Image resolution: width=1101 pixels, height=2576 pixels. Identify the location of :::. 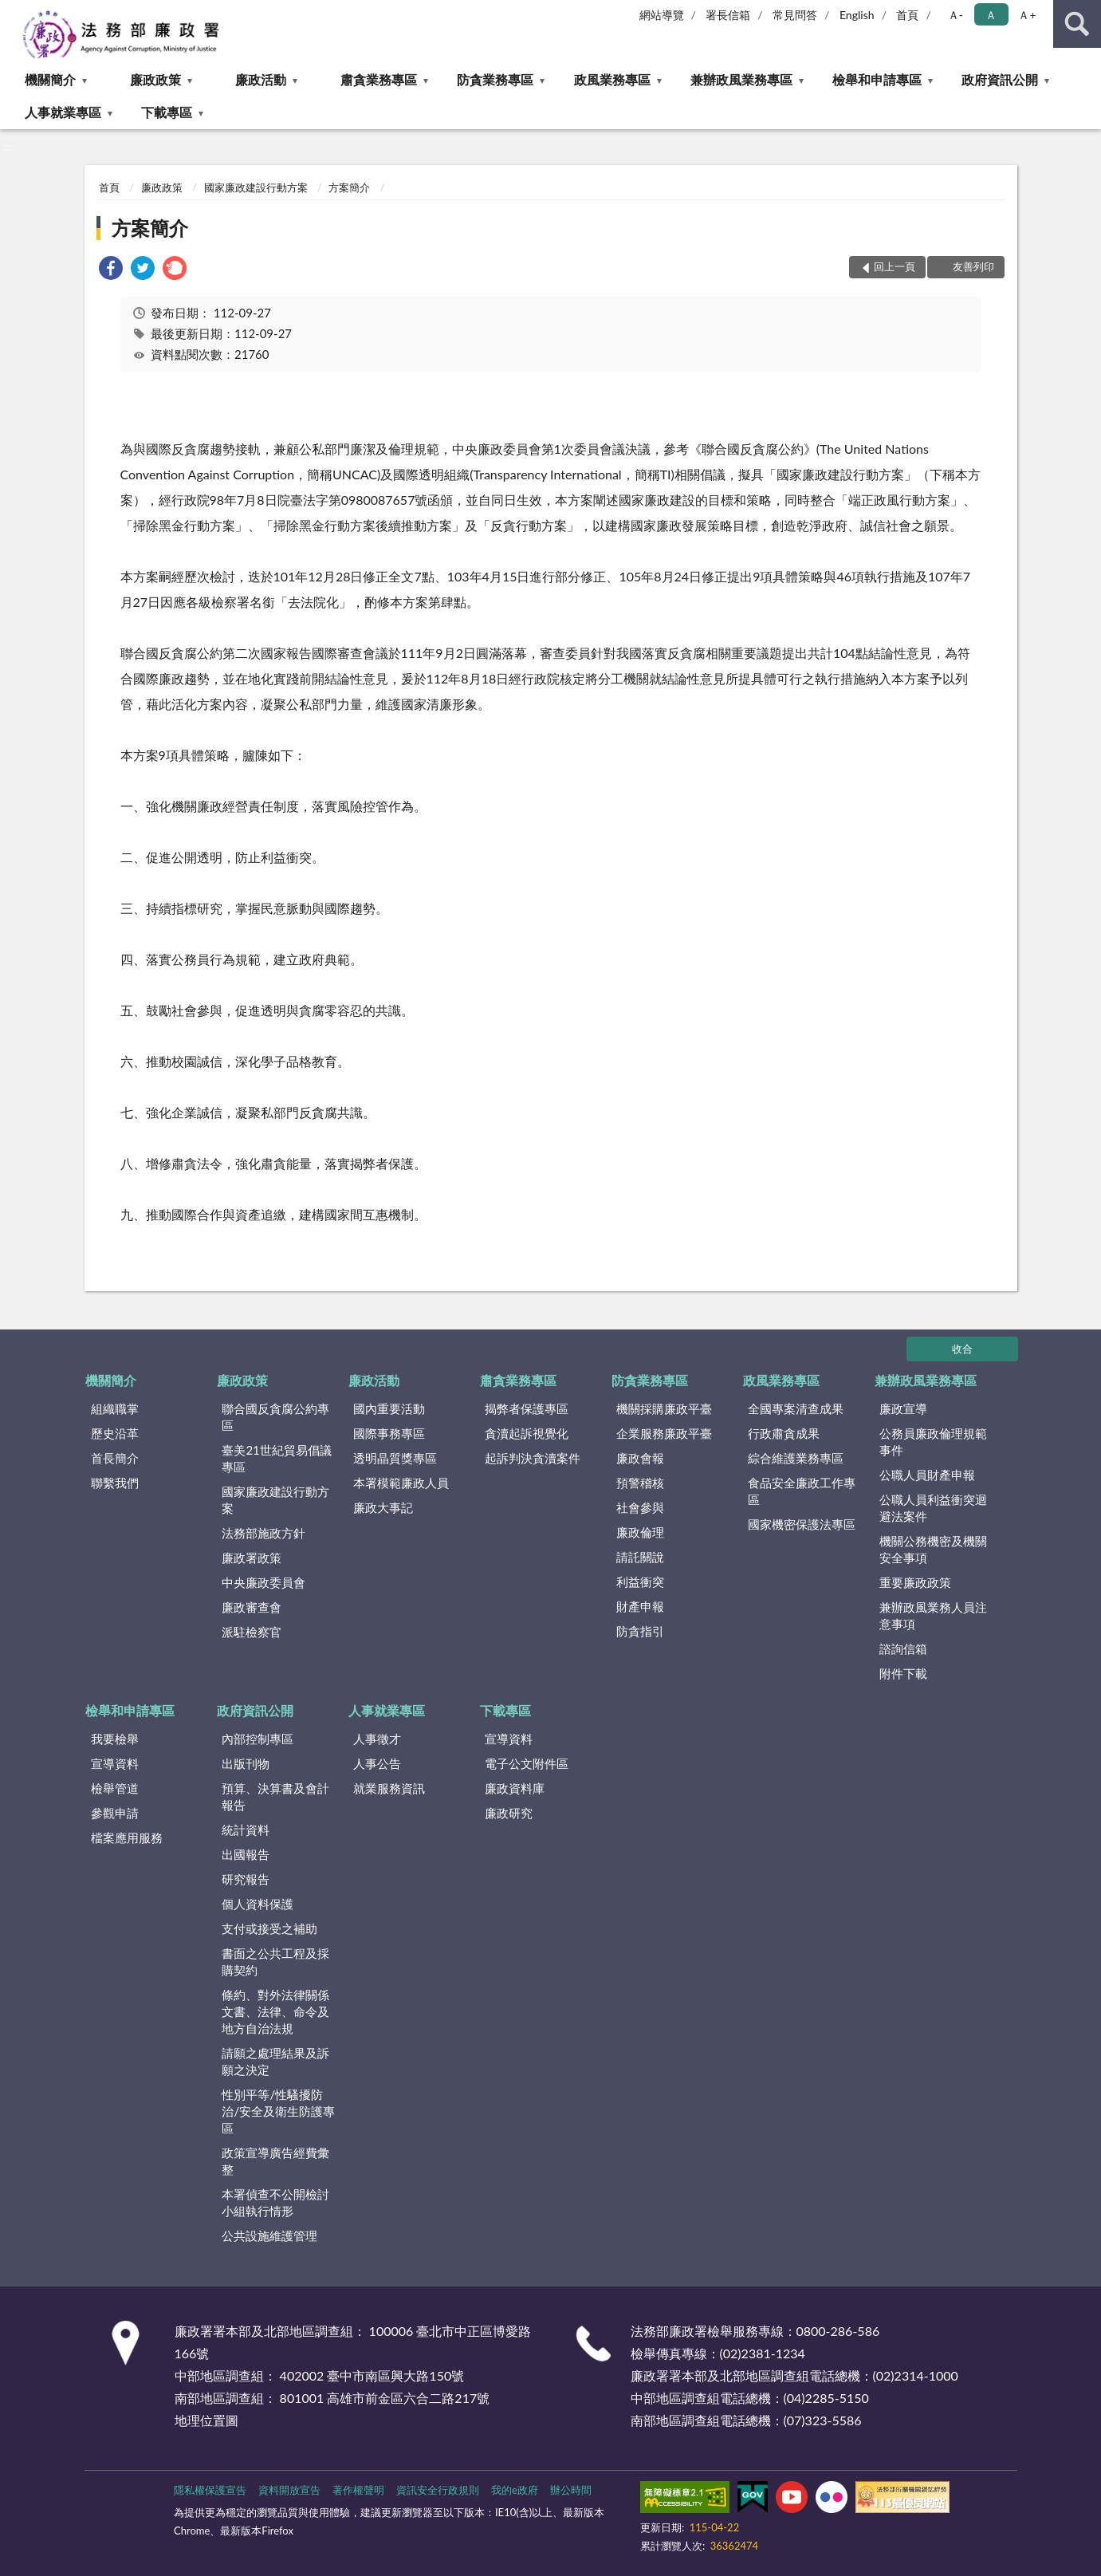
(13, 12).